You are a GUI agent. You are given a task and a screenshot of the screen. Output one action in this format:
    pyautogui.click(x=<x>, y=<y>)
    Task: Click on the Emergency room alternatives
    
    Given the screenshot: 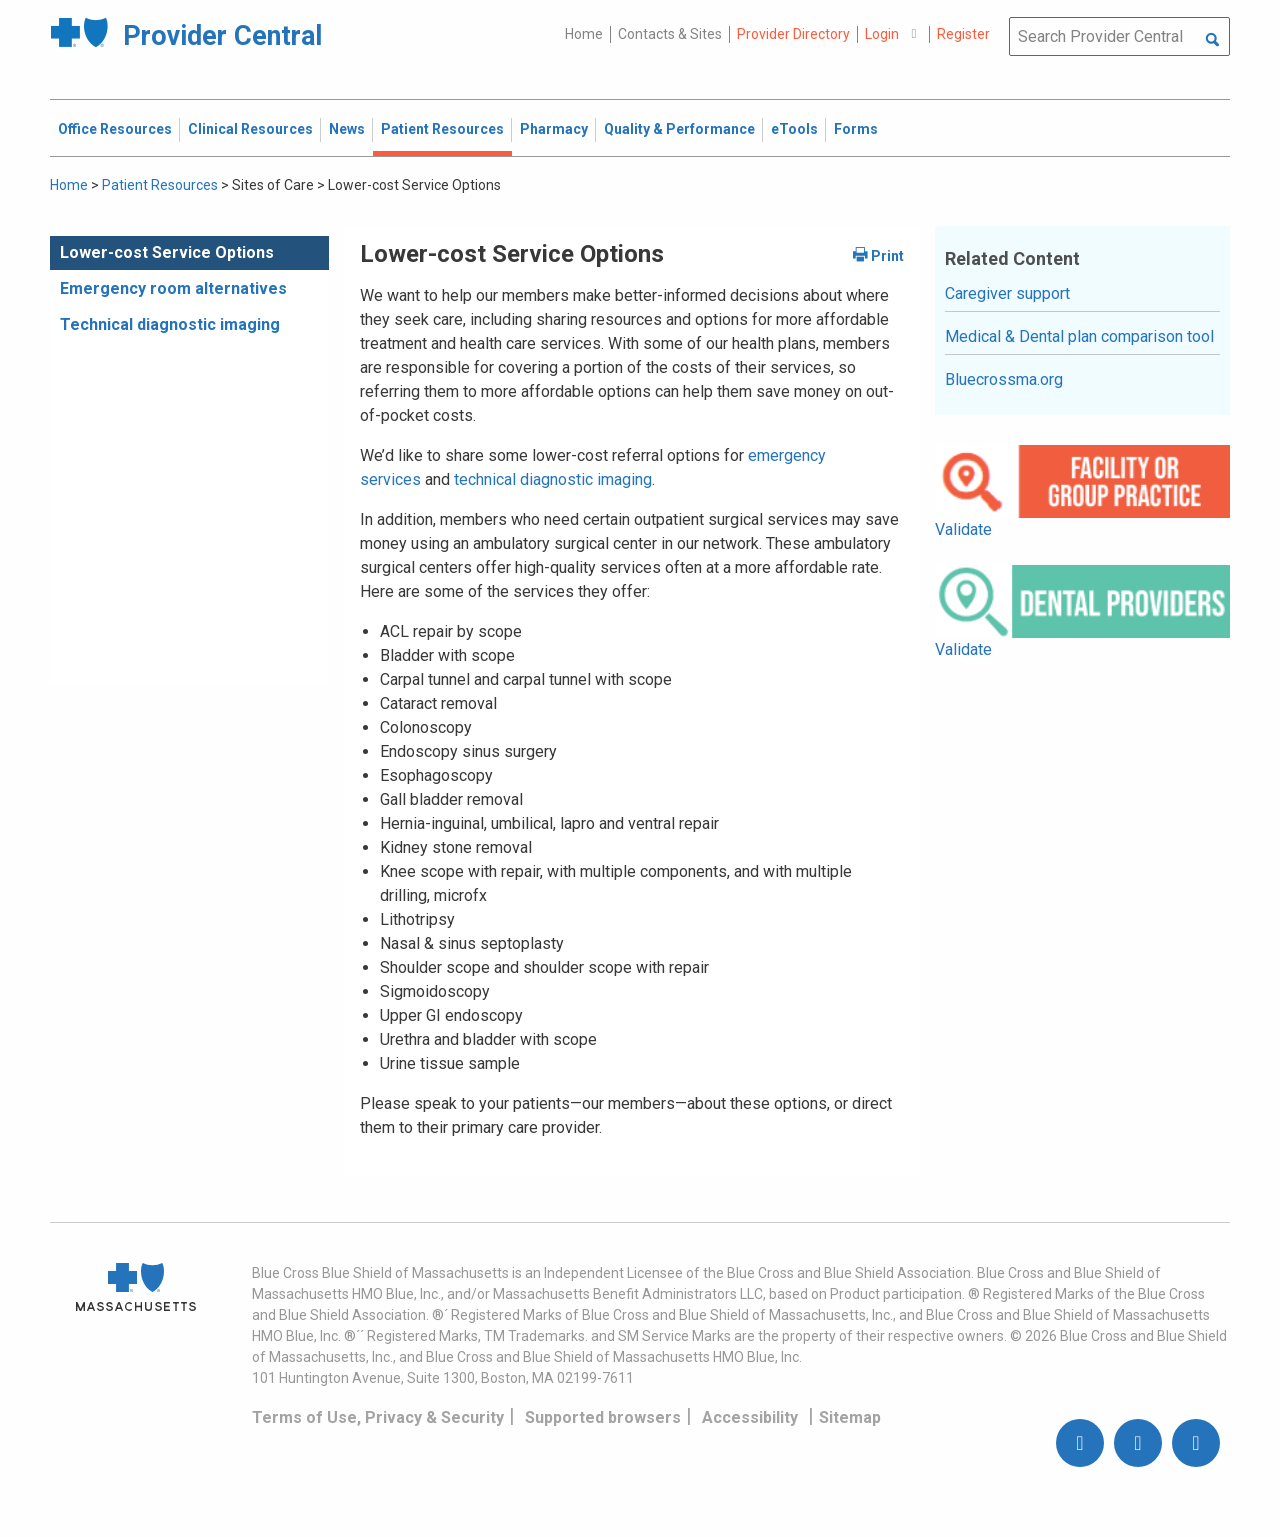 What is the action you would take?
    pyautogui.click(x=173, y=288)
    